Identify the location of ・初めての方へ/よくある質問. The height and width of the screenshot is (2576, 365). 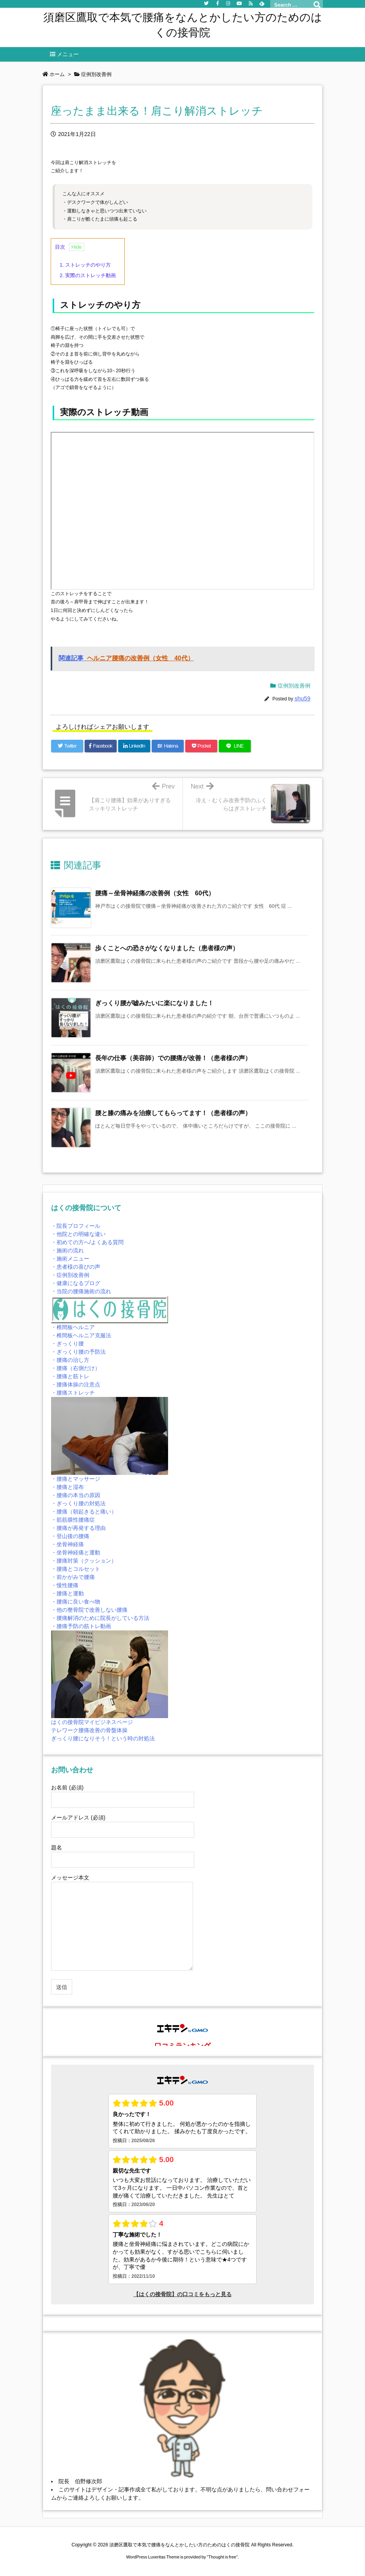
(87, 1242).